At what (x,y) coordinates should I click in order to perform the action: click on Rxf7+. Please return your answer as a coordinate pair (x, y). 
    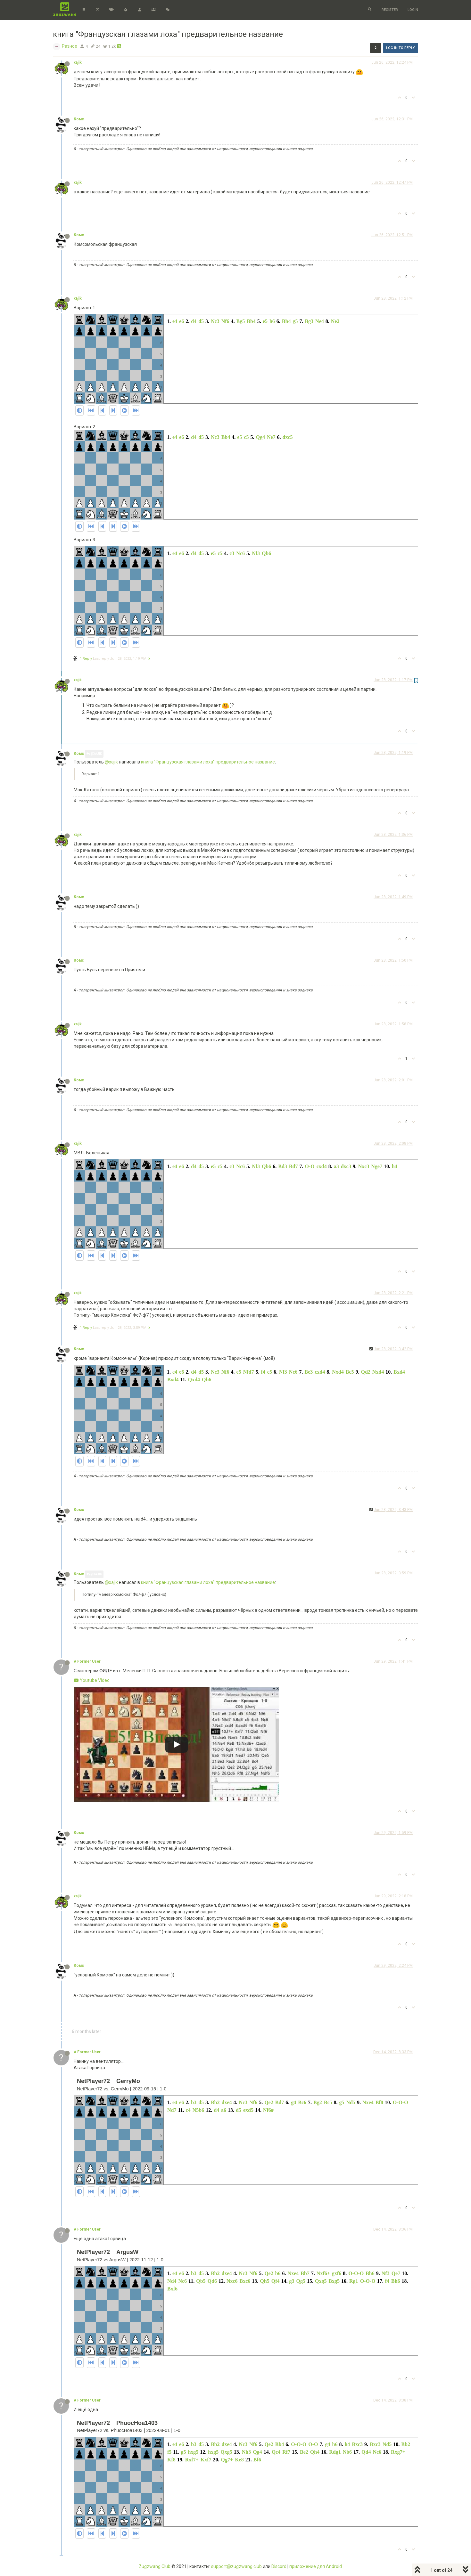
    Looking at the image, I should click on (192, 2459).